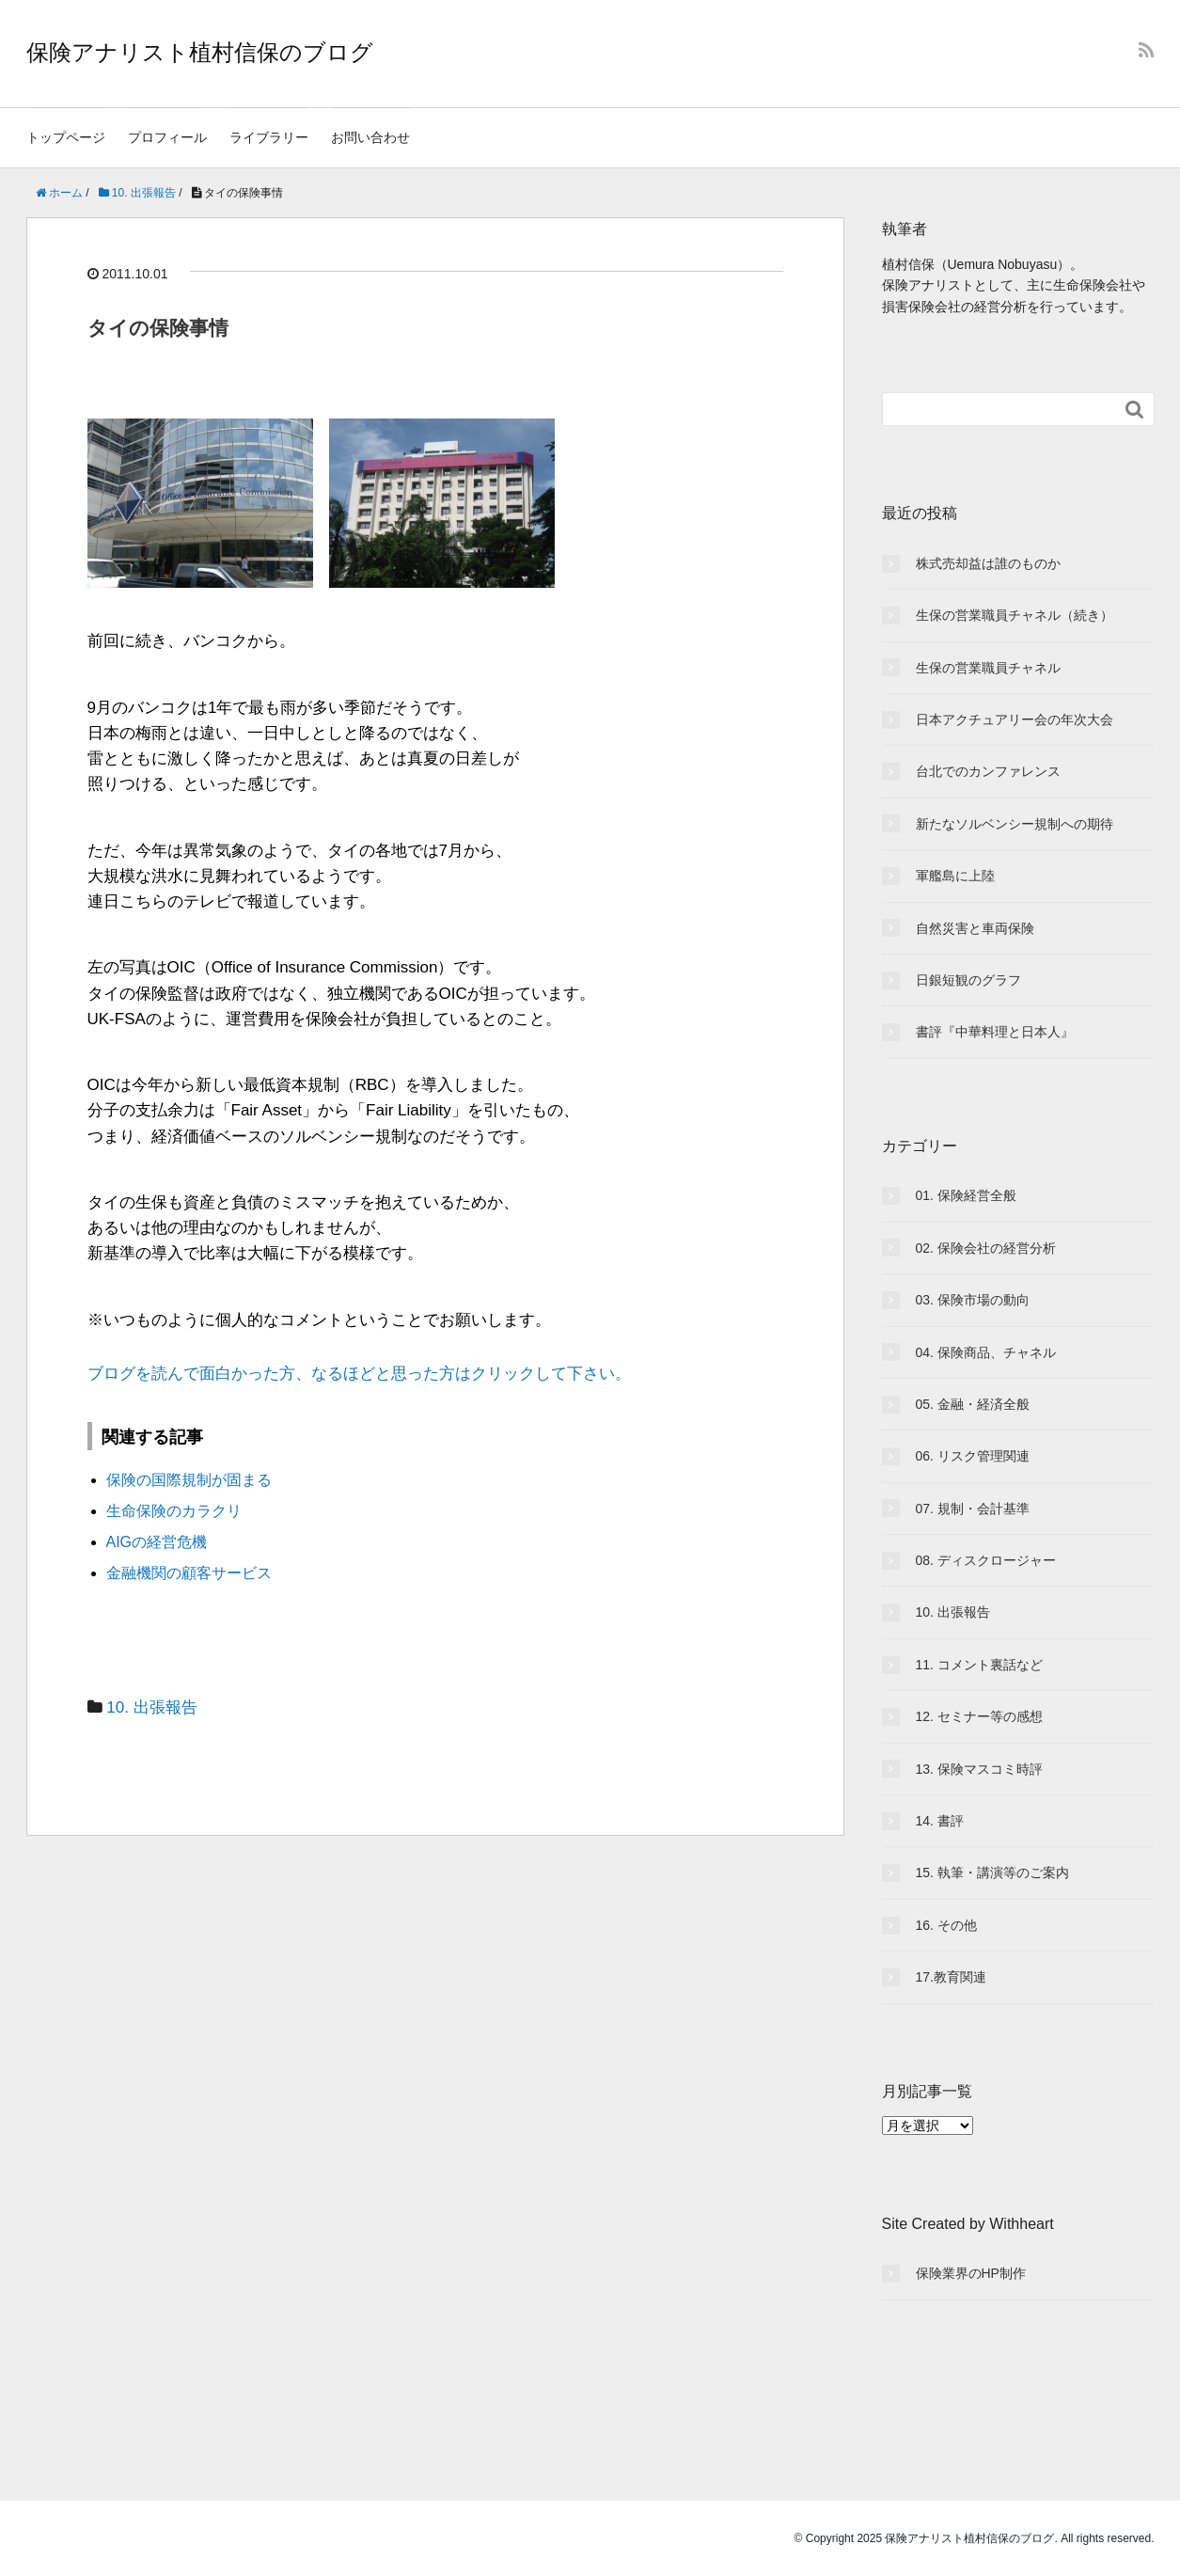  I want to click on 保険の国際規制が固まる, so click(189, 1480).